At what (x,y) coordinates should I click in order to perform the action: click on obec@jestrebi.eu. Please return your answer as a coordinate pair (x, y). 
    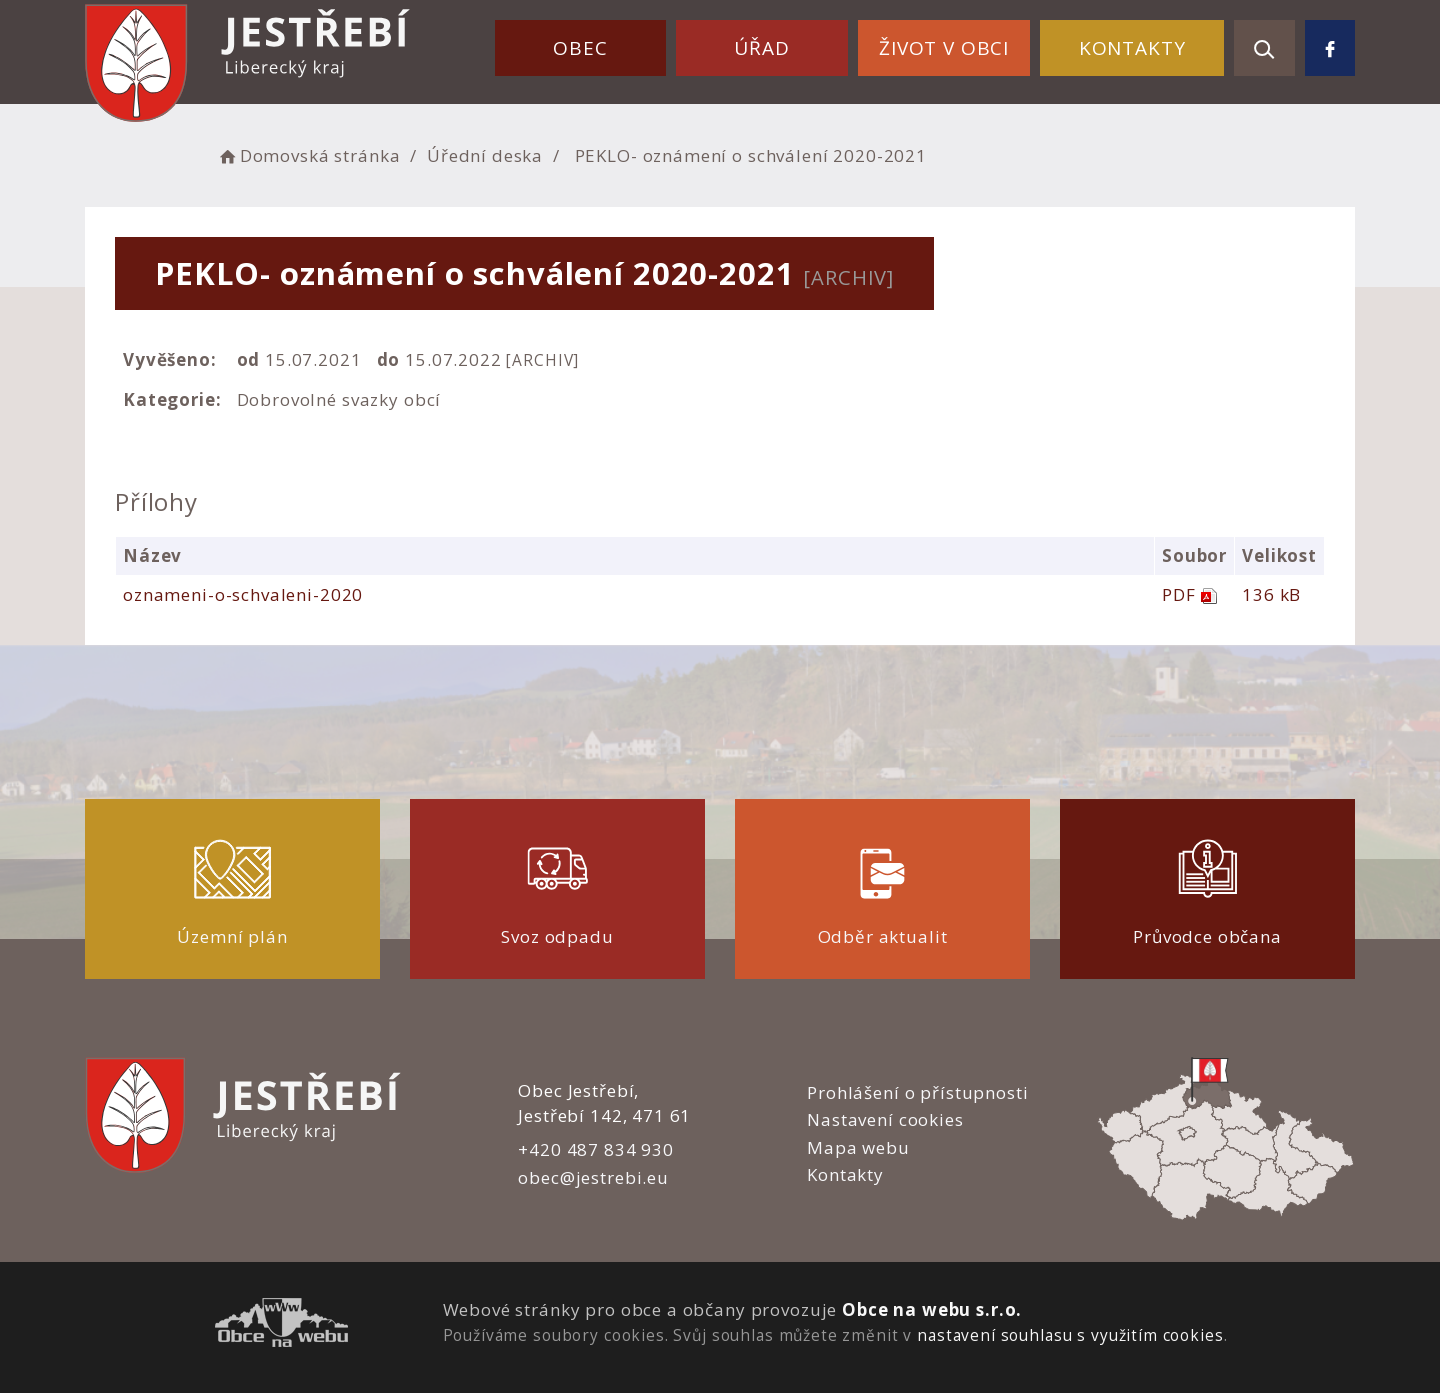
    Looking at the image, I should click on (593, 1177).